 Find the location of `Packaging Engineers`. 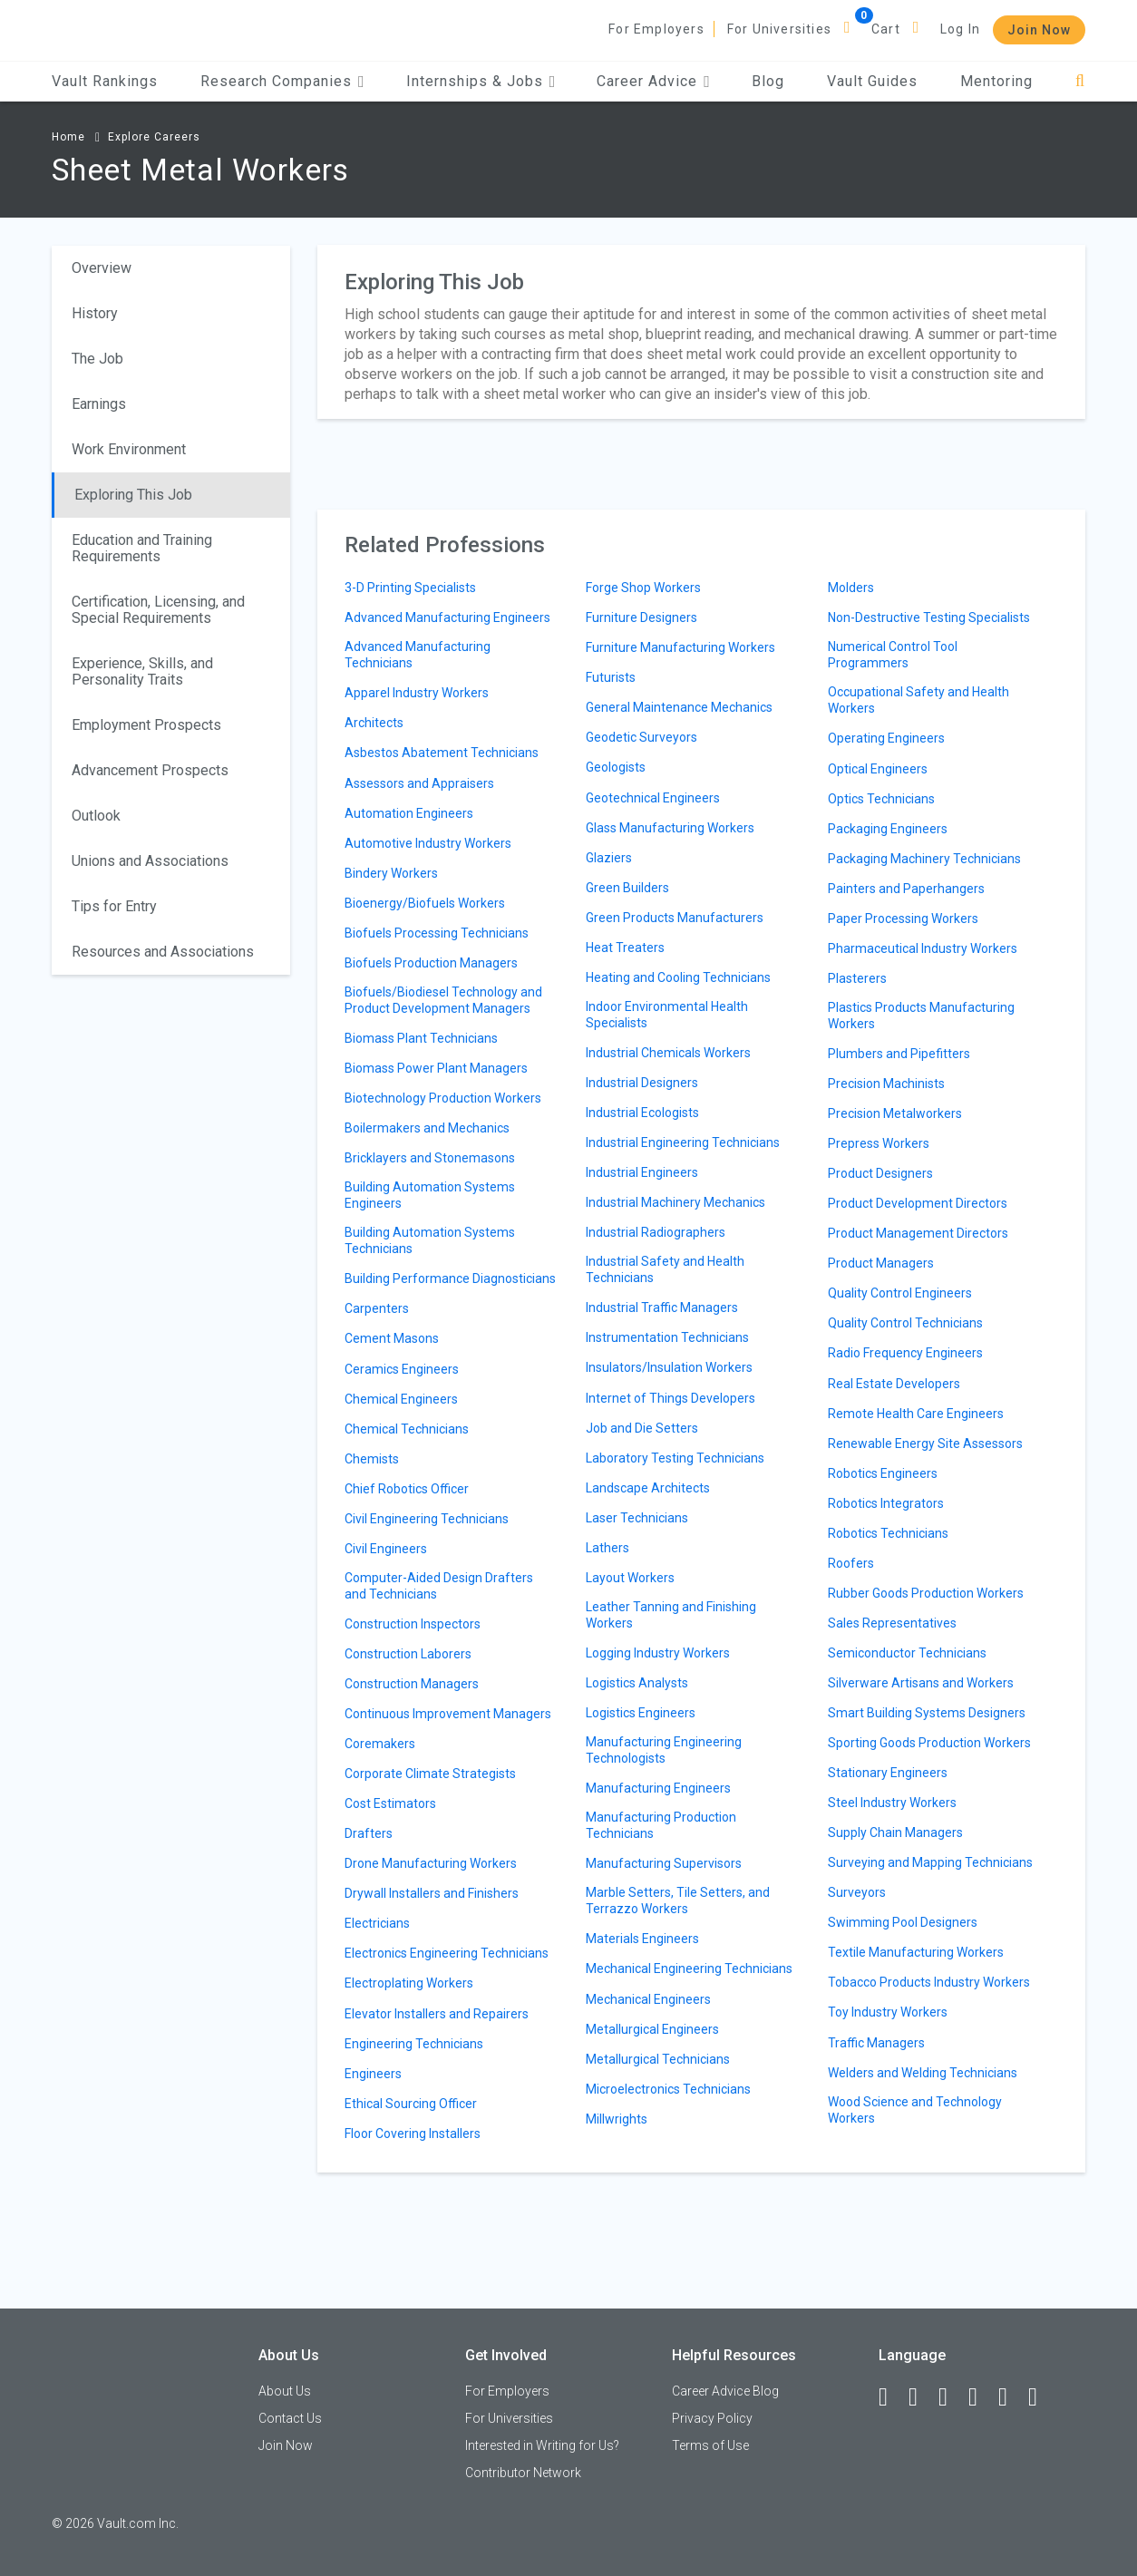

Packaging Engineers is located at coordinates (888, 828).